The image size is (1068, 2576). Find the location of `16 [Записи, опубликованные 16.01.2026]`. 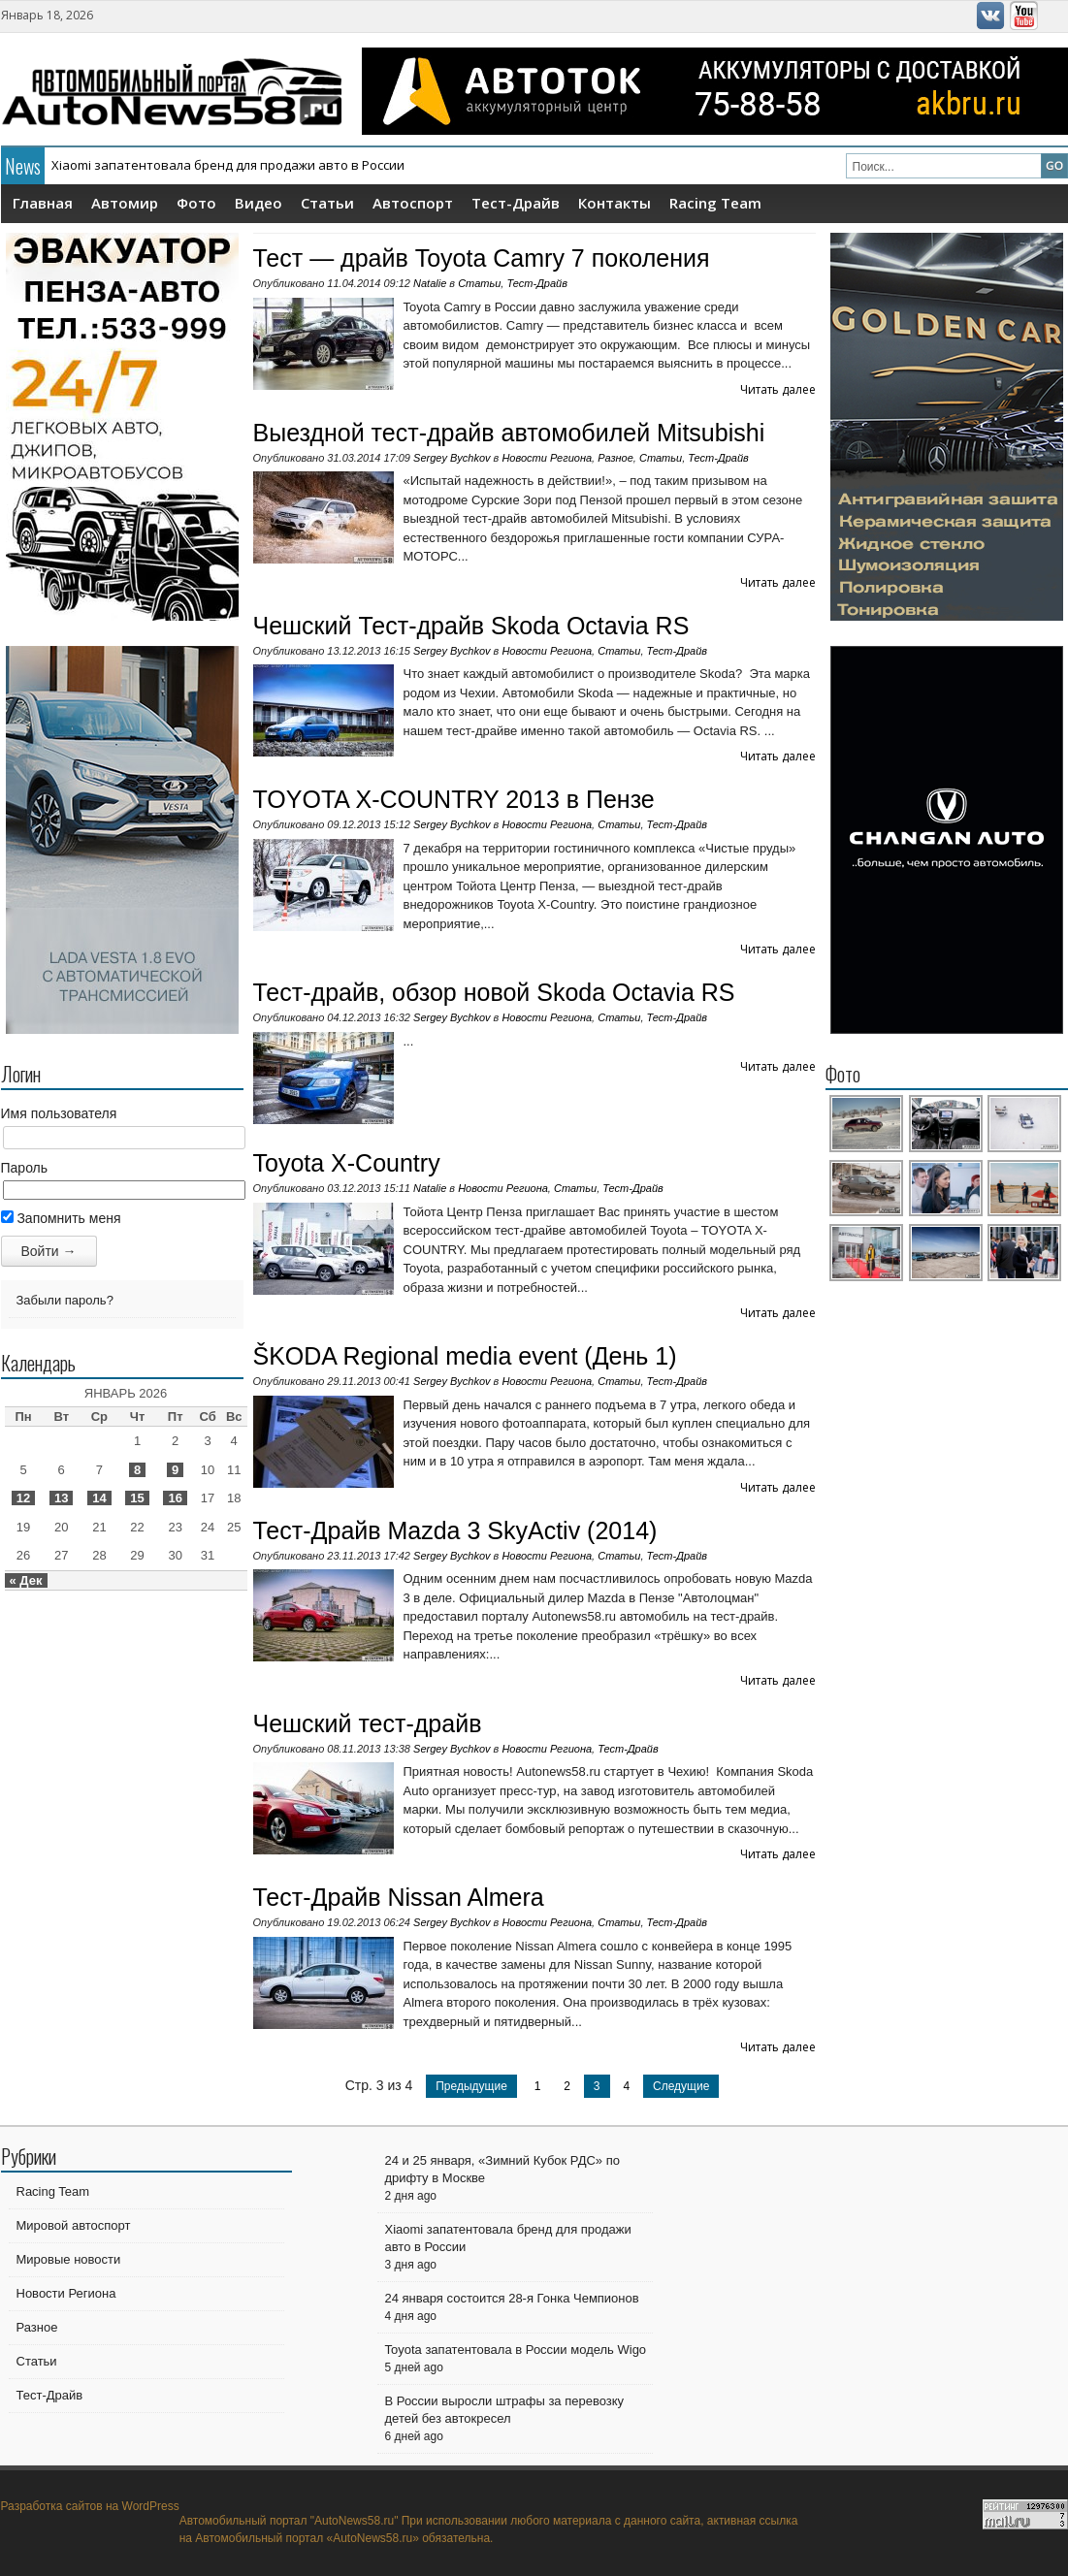

16 [Записи, опубликованные 16.01.2026] is located at coordinates (174, 1498).